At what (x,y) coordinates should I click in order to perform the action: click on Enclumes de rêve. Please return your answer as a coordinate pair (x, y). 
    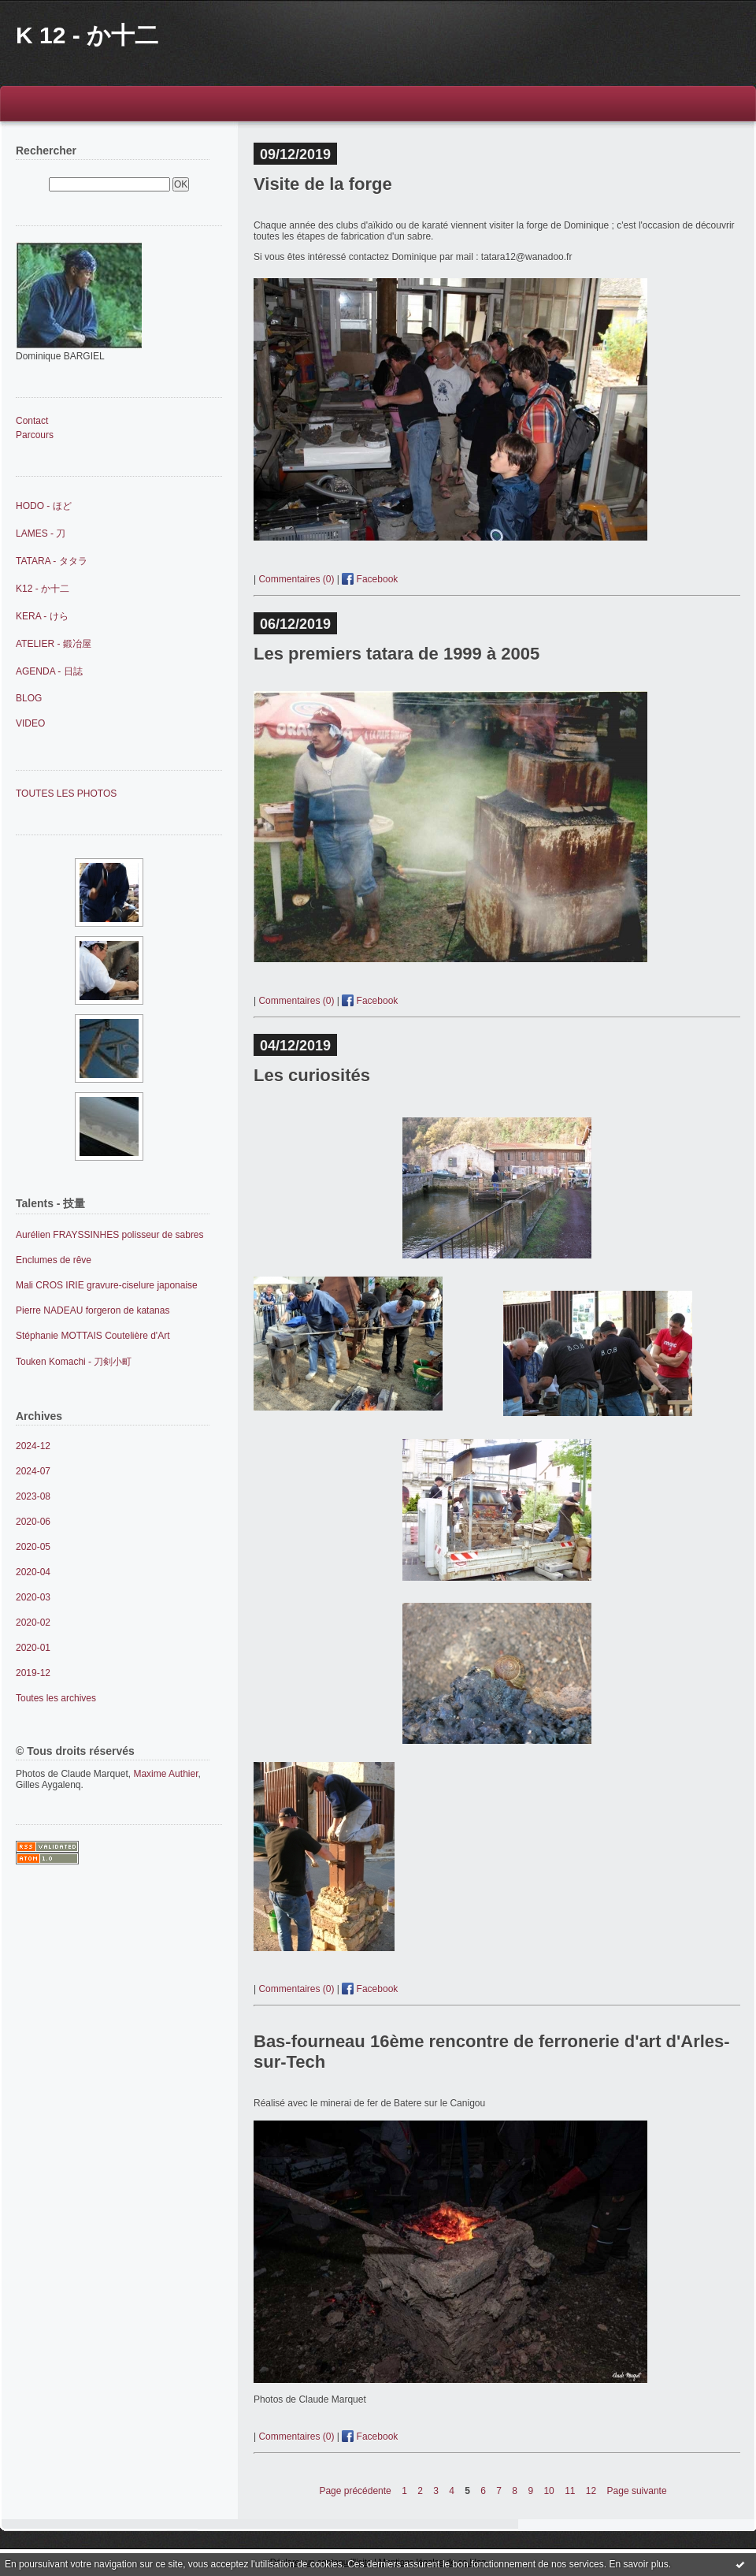
    Looking at the image, I should click on (53, 1260).